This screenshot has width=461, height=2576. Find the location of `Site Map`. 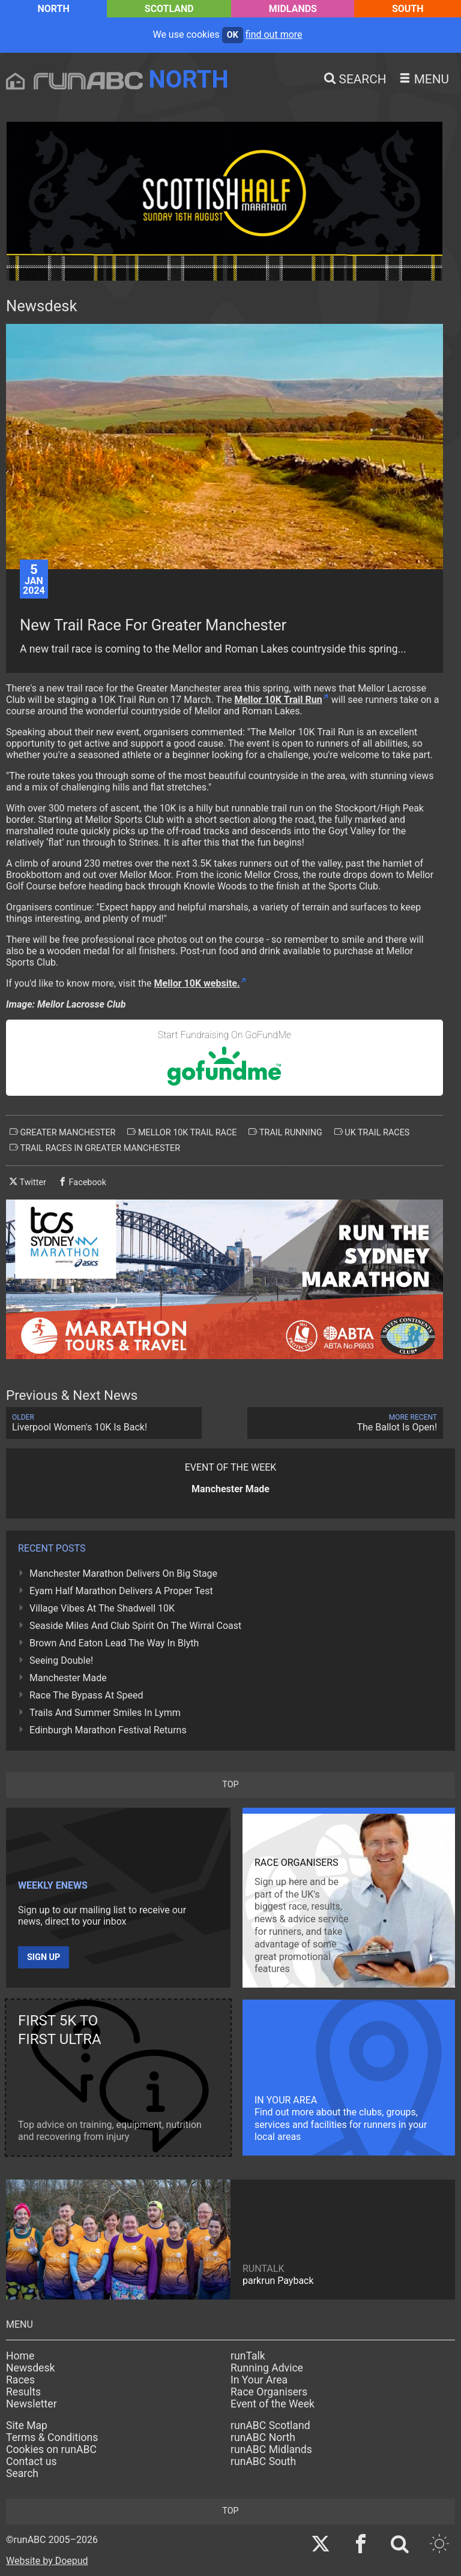

Site Map is located at coordinates (26, 2425).